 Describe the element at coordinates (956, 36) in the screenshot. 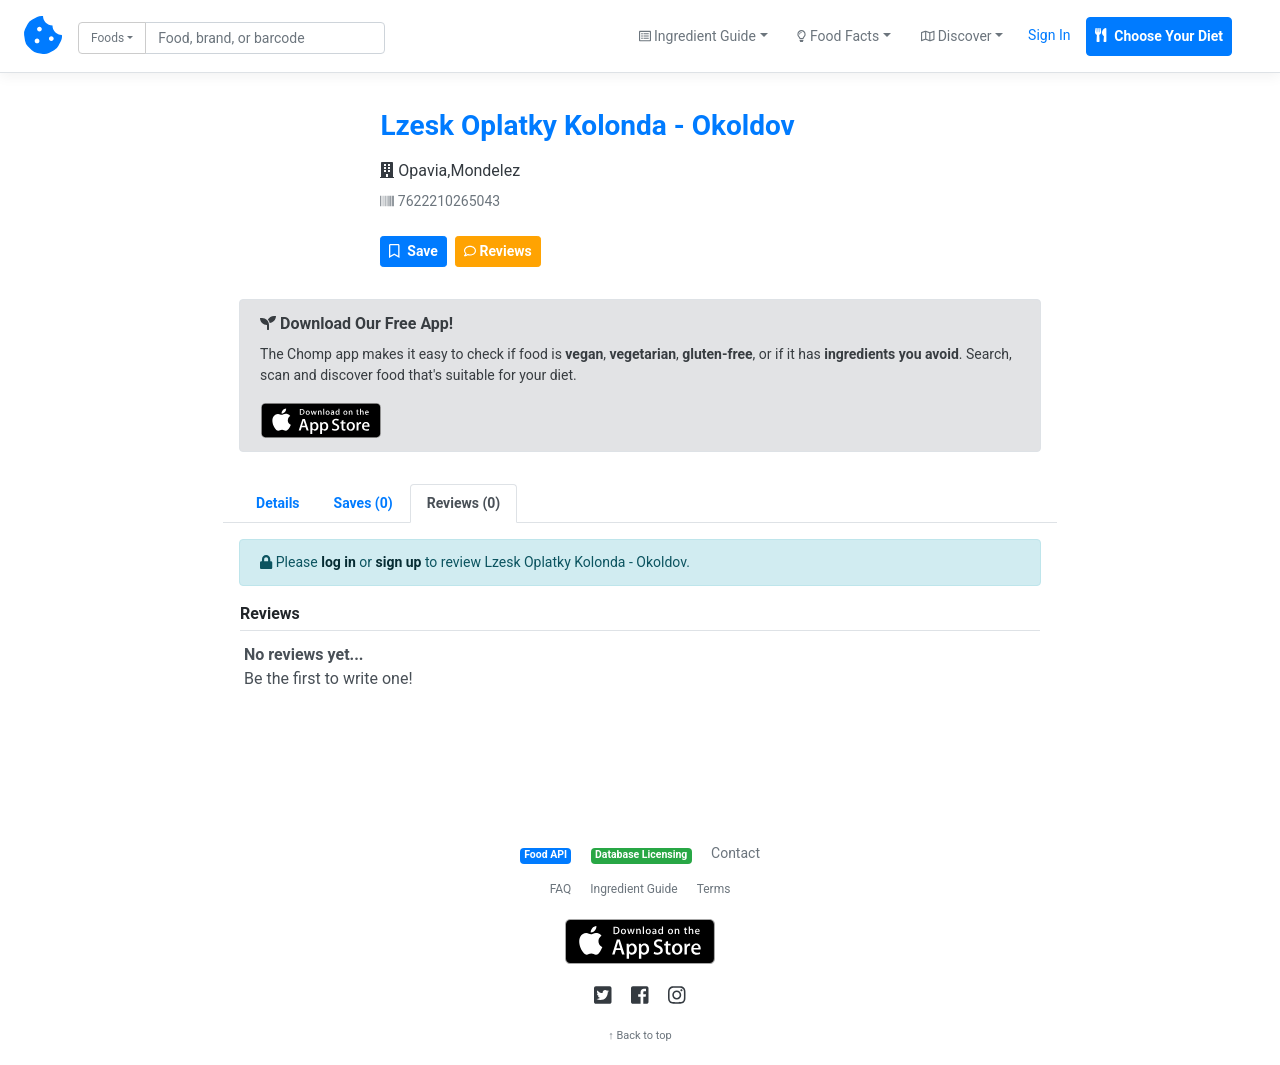

I see `Discover [button]` at that location.